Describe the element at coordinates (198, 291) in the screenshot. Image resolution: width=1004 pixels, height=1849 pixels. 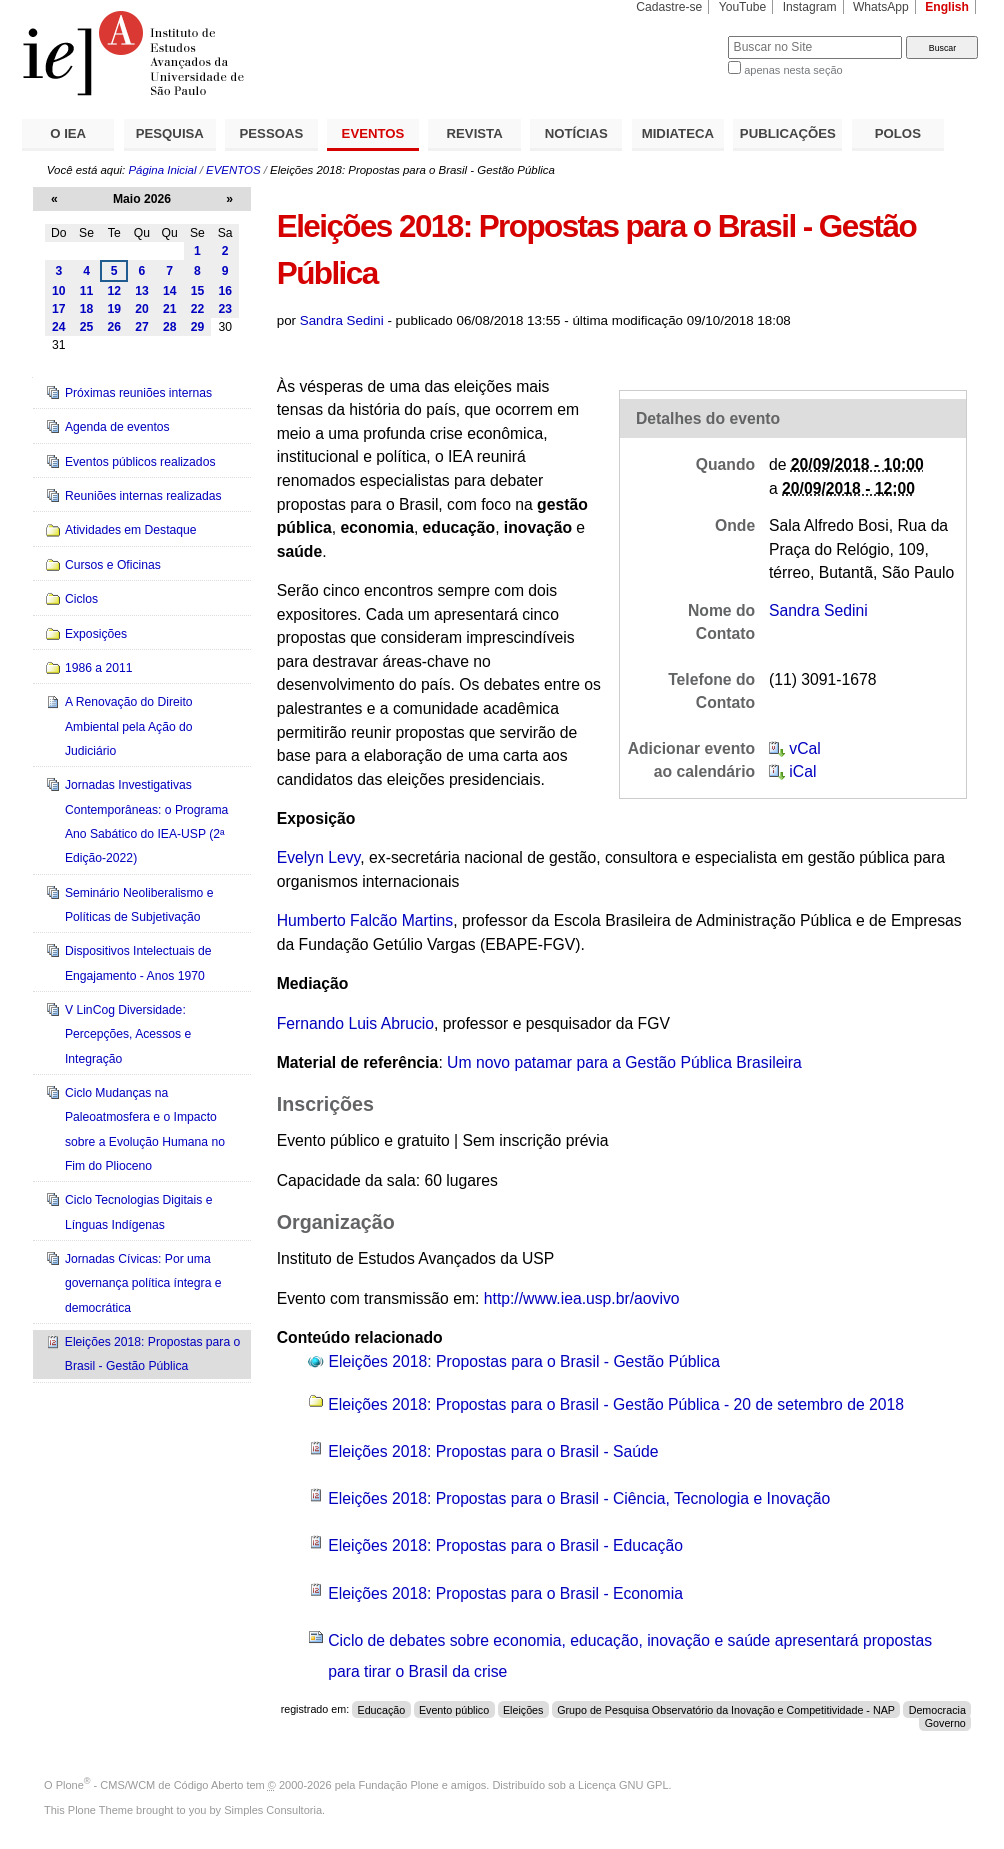
I see `15` at that location.